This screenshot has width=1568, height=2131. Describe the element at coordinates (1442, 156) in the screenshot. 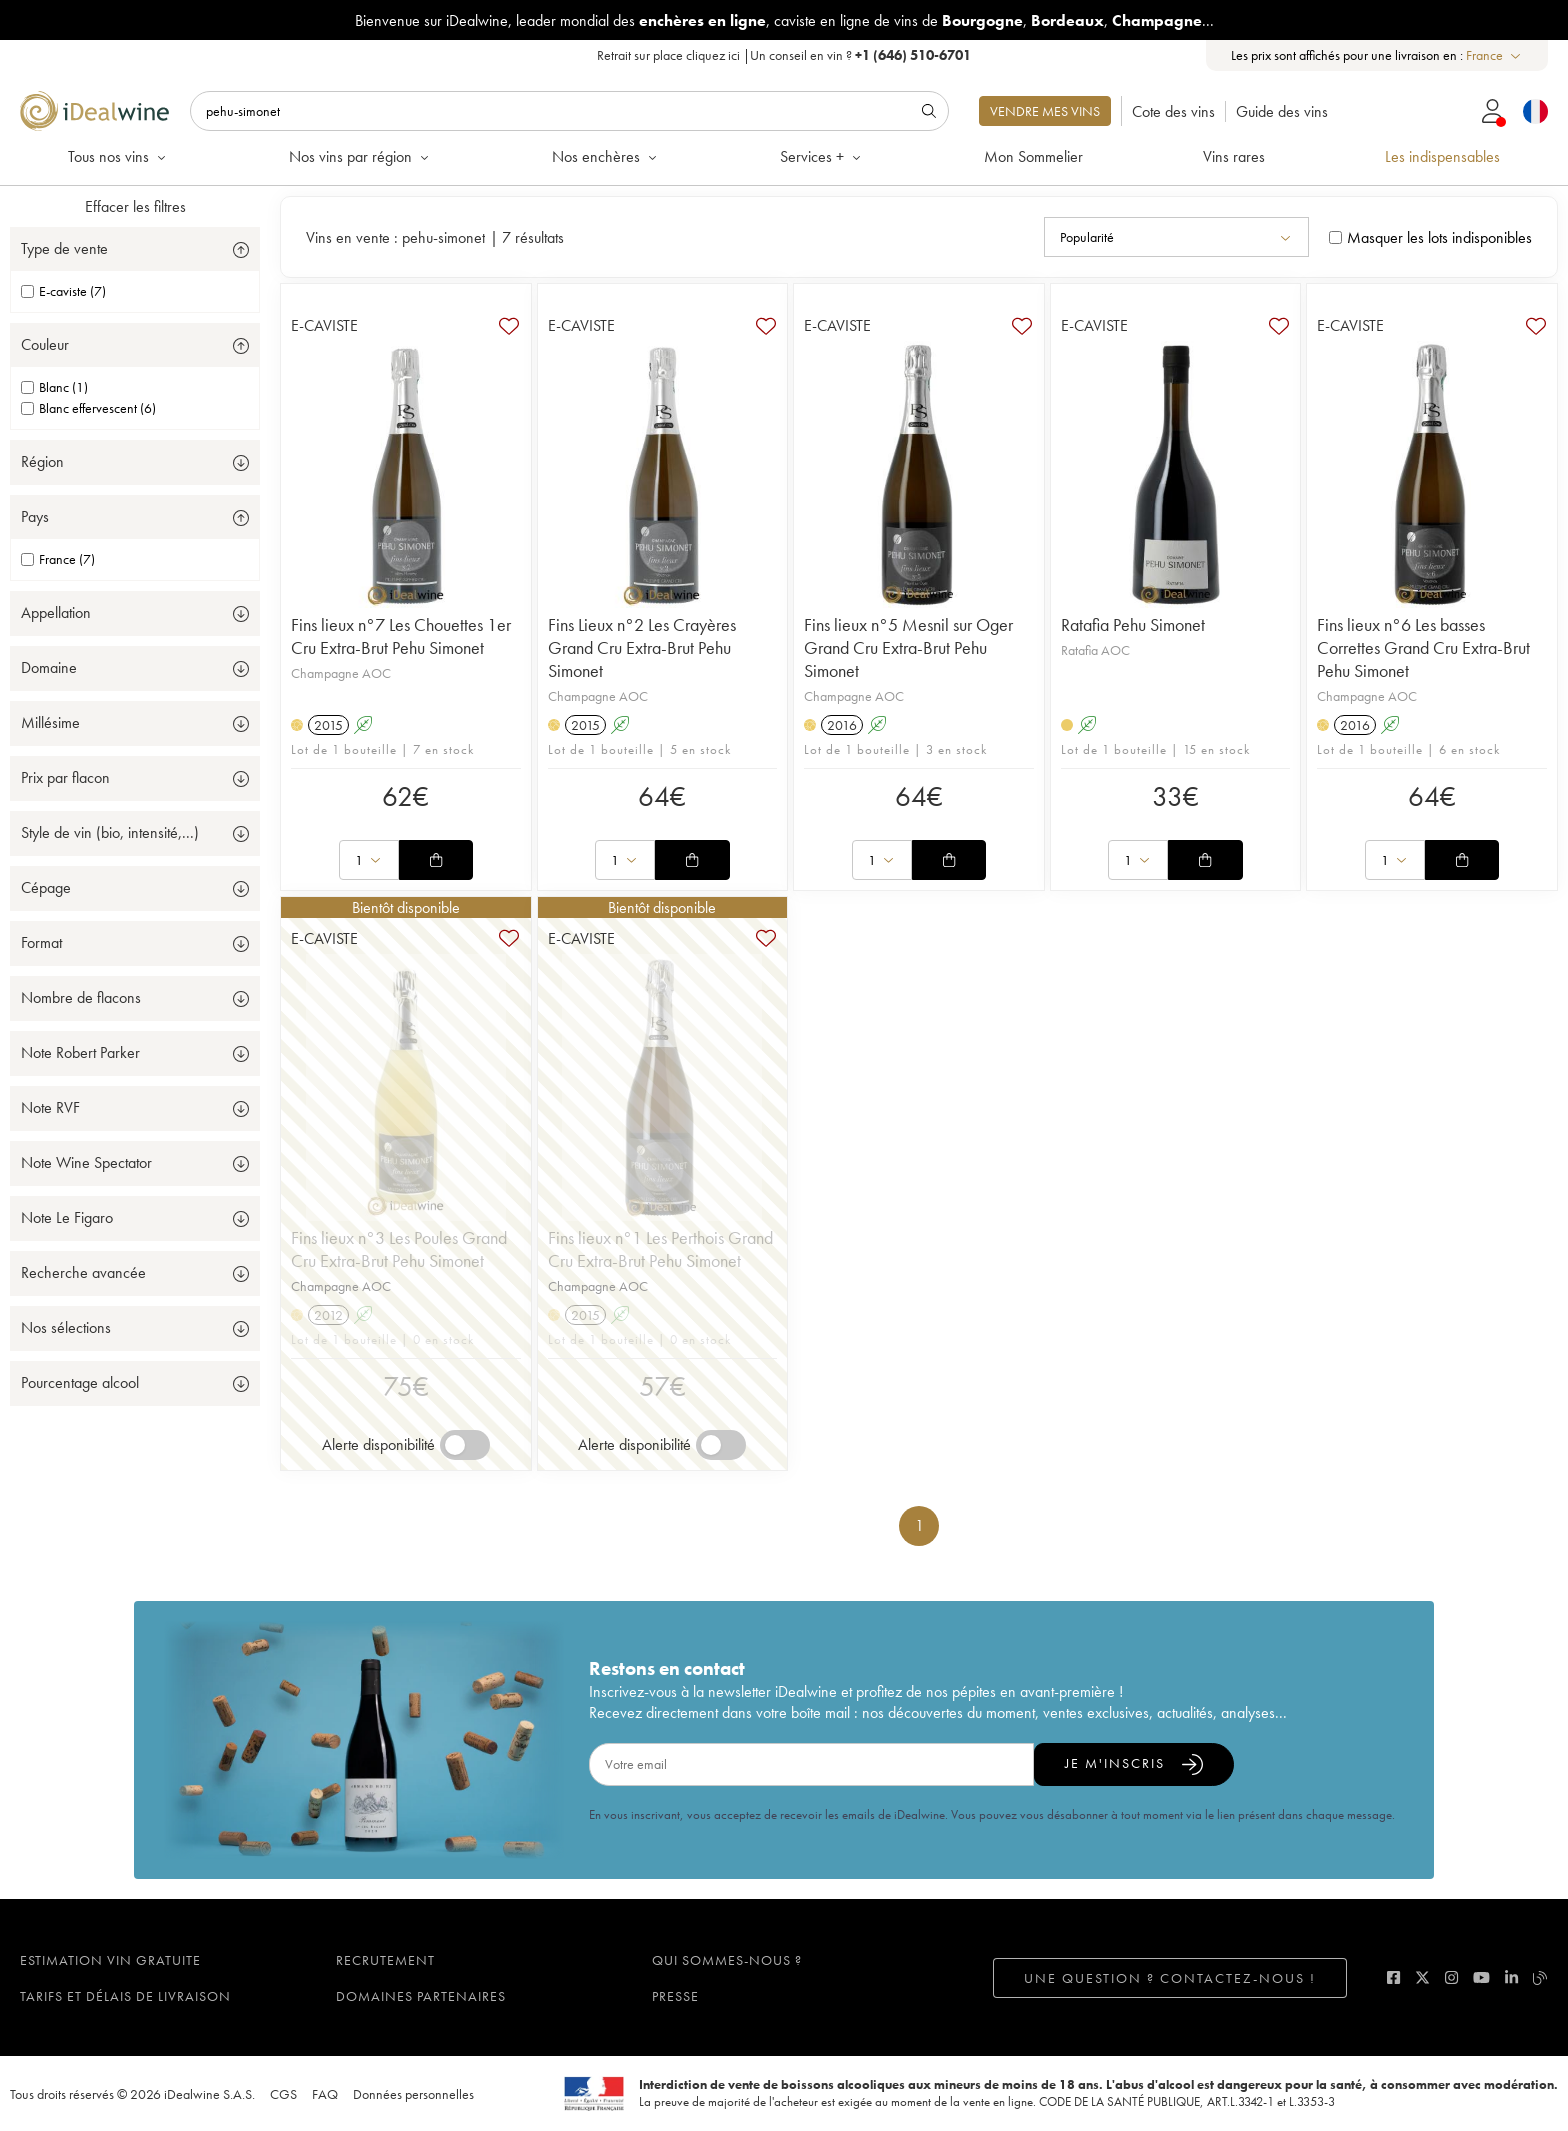

I see `Les indispensables` at that location.